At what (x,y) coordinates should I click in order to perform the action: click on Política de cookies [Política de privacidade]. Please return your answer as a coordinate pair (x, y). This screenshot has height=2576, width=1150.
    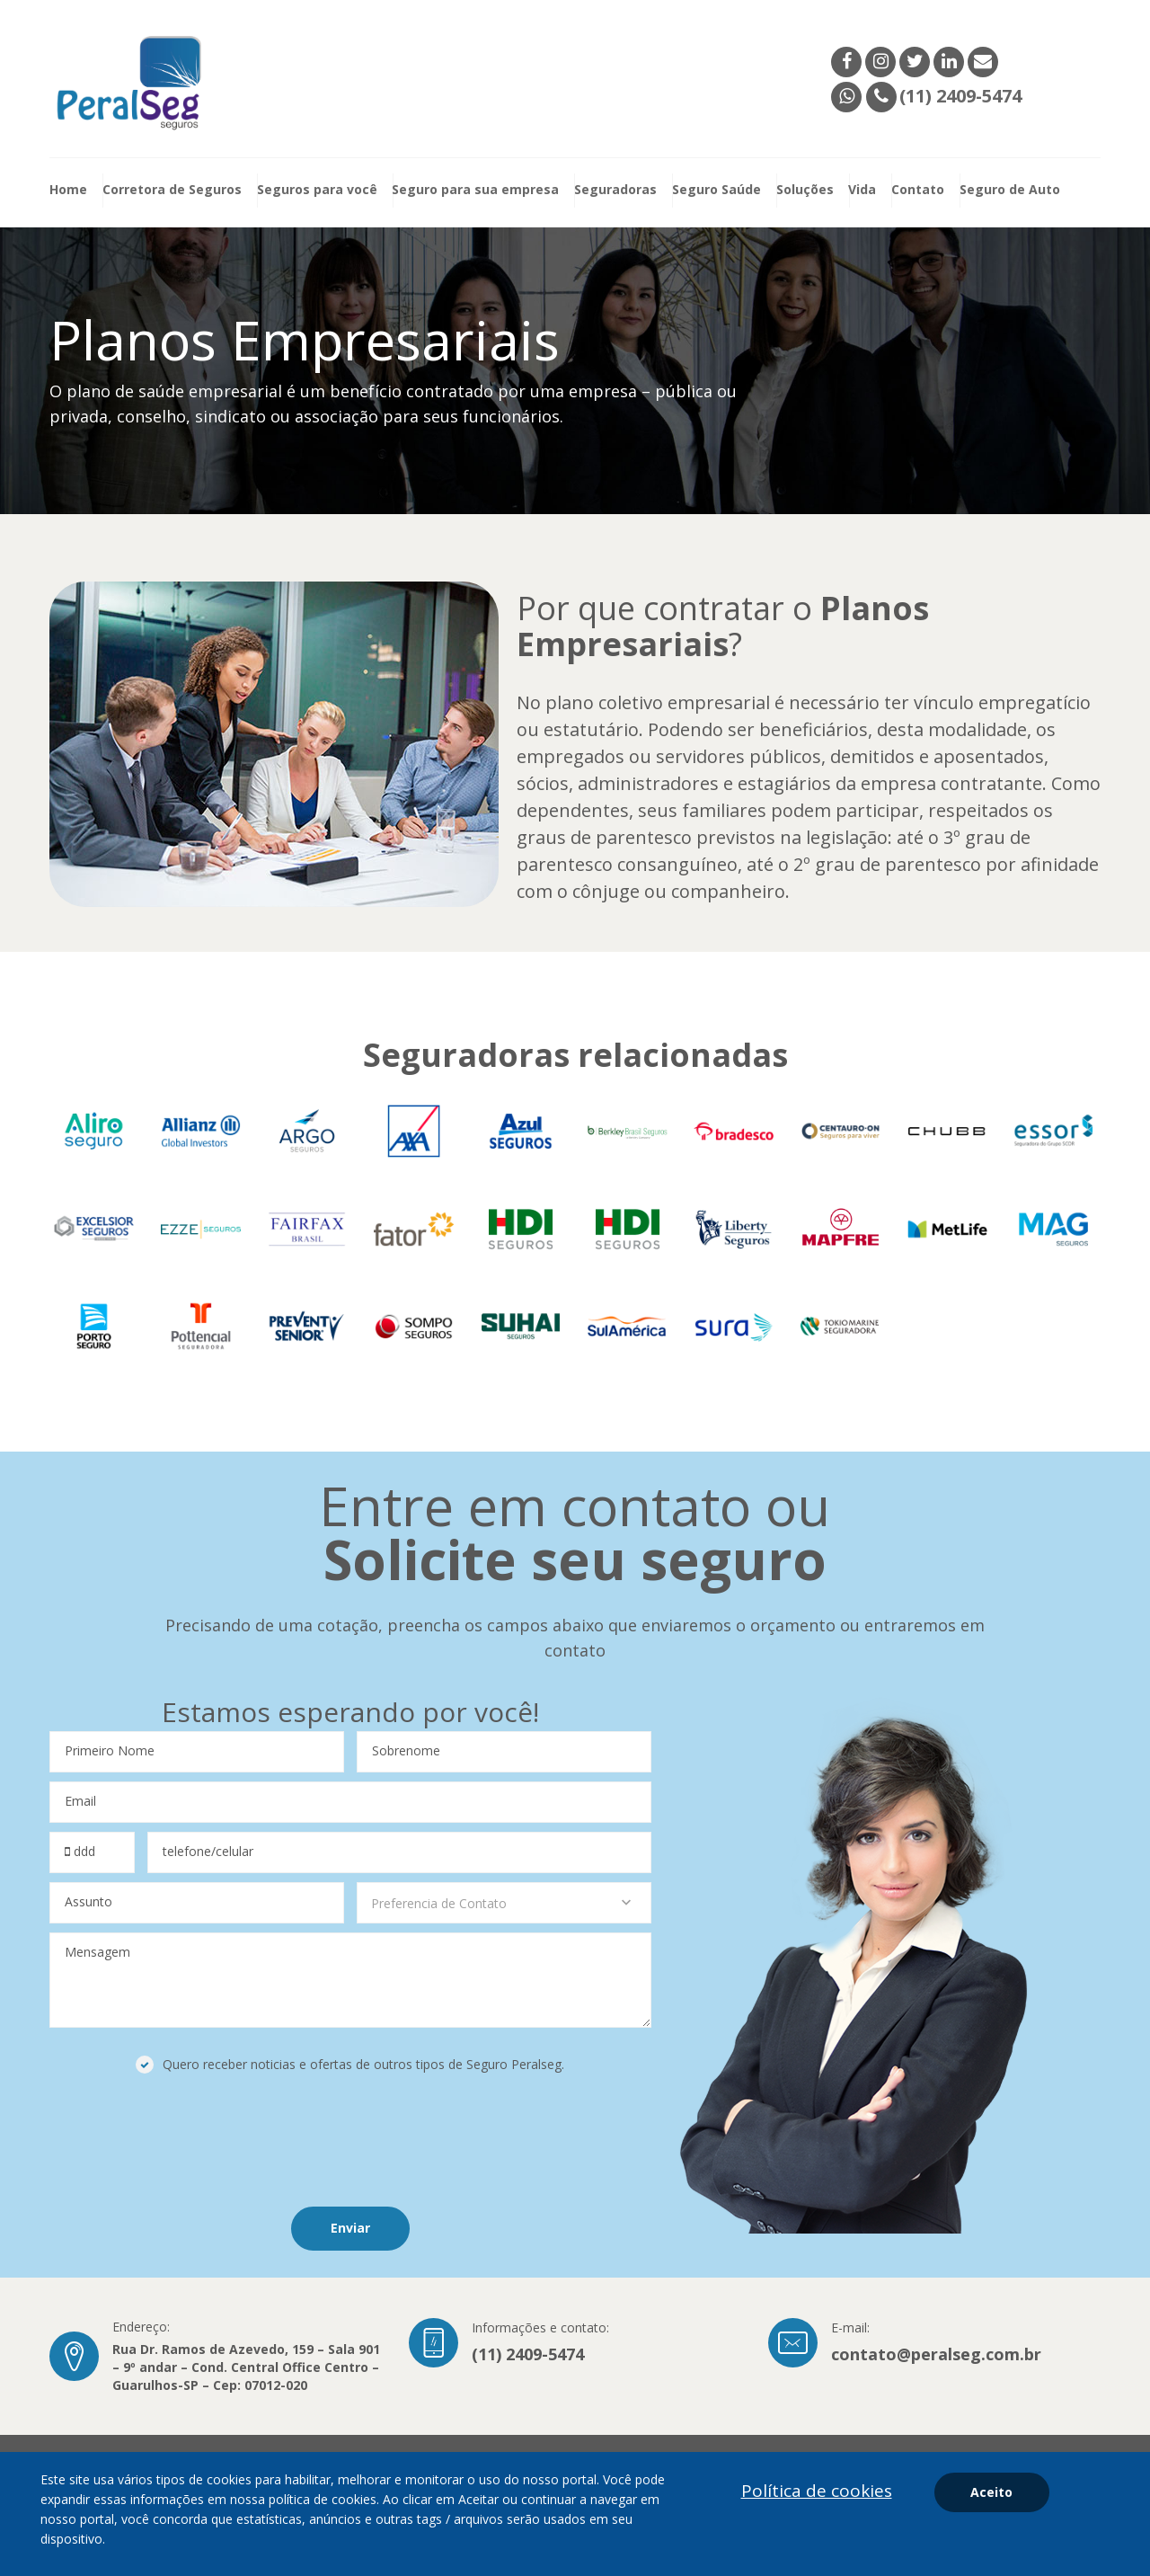
    Looking at the image, I should click on (816, 2490).